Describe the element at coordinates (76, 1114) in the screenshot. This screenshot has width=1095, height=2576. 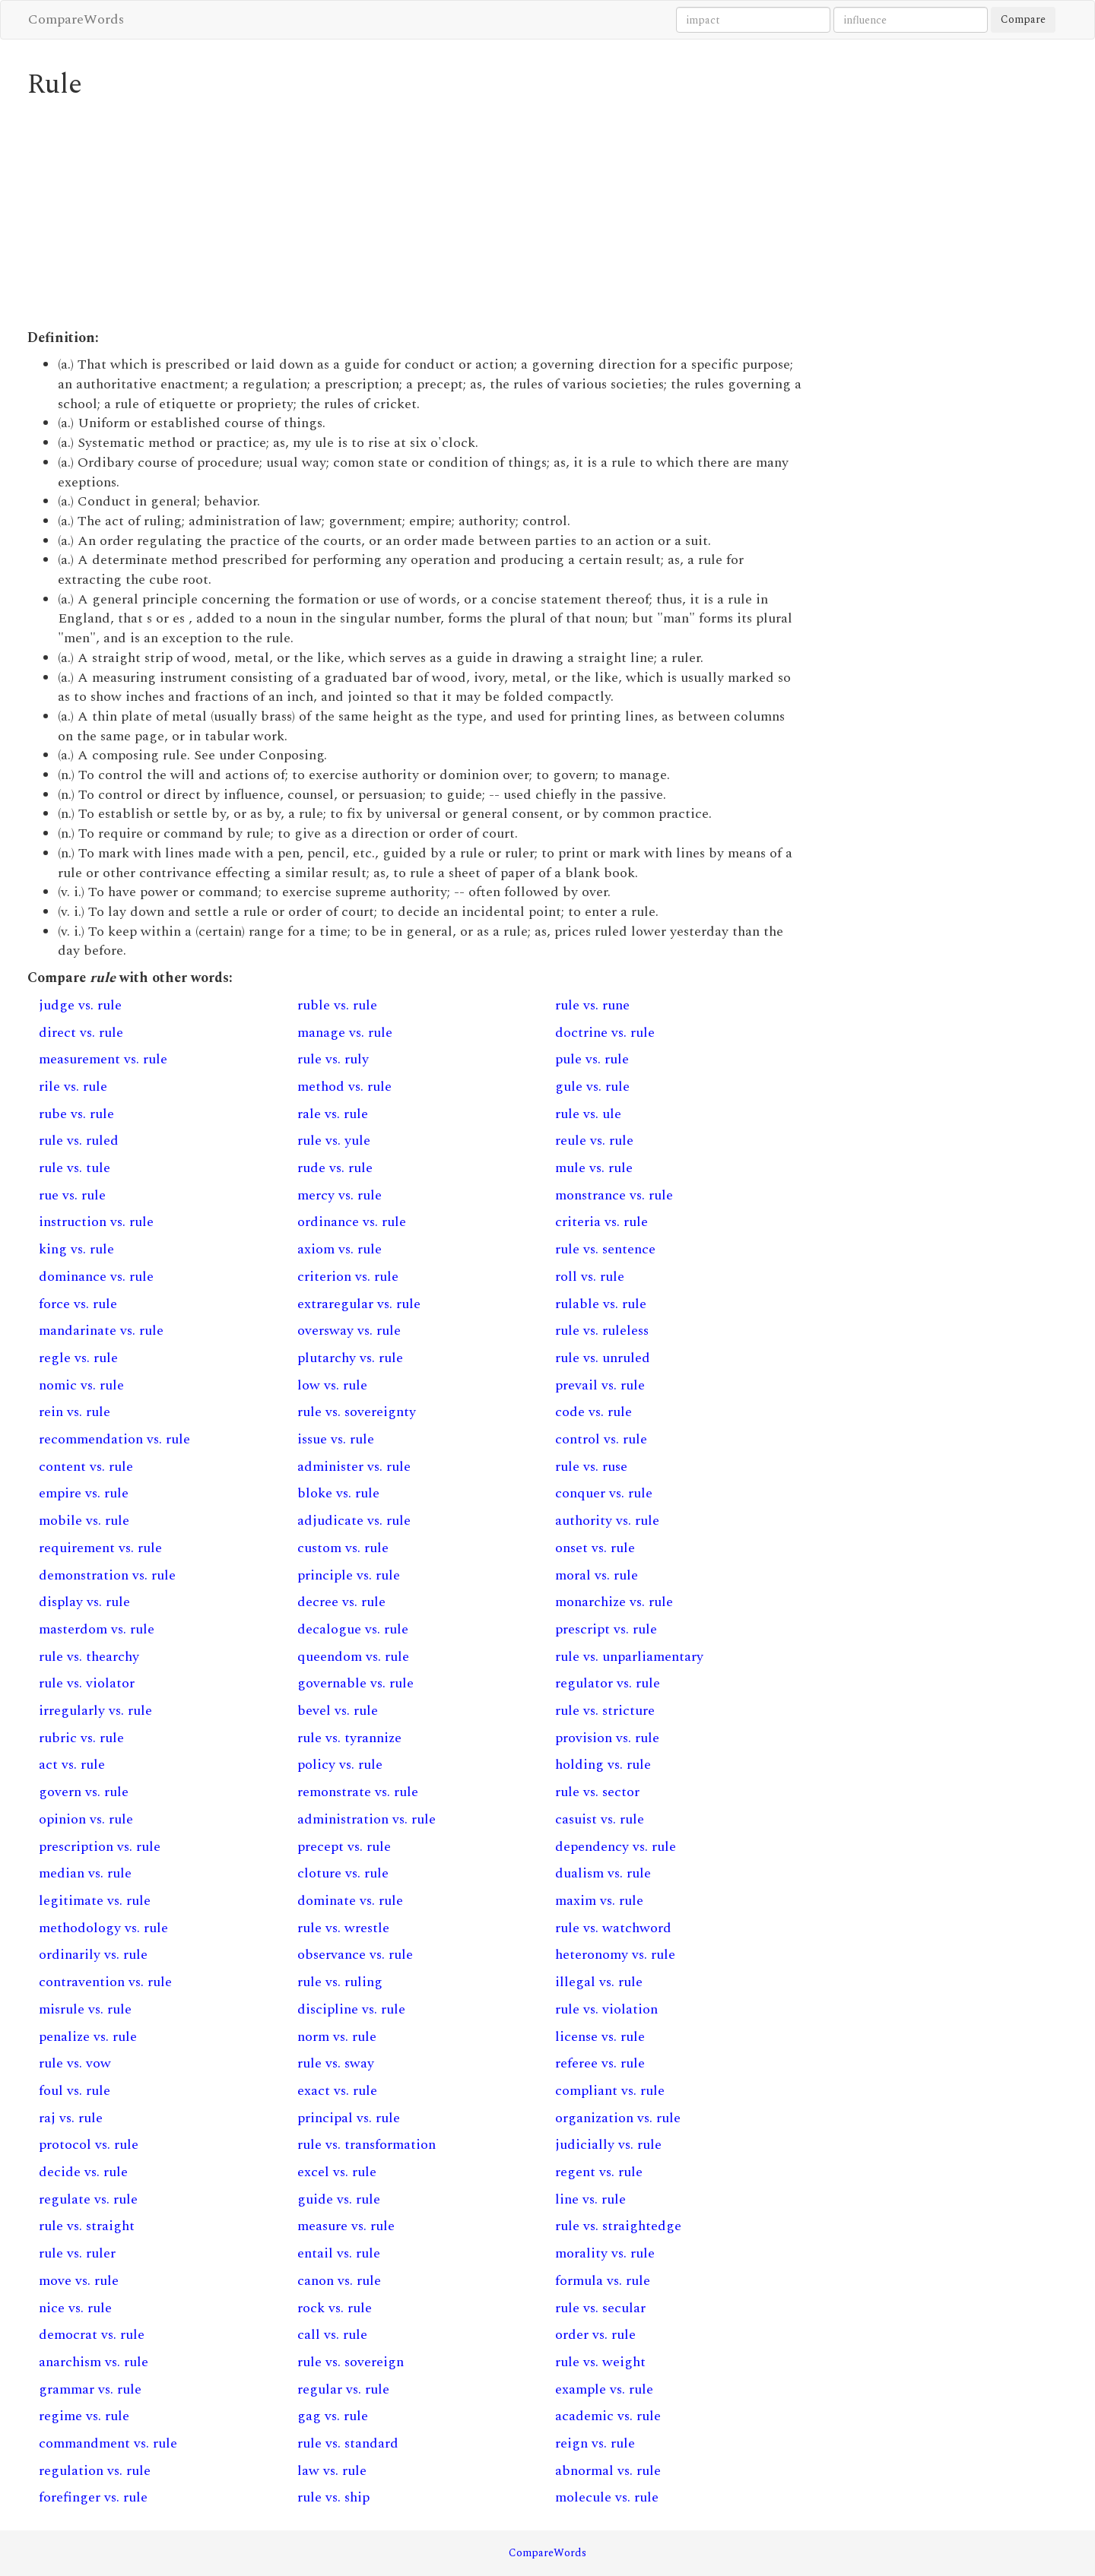
I see `rube vs. rule` at that location.